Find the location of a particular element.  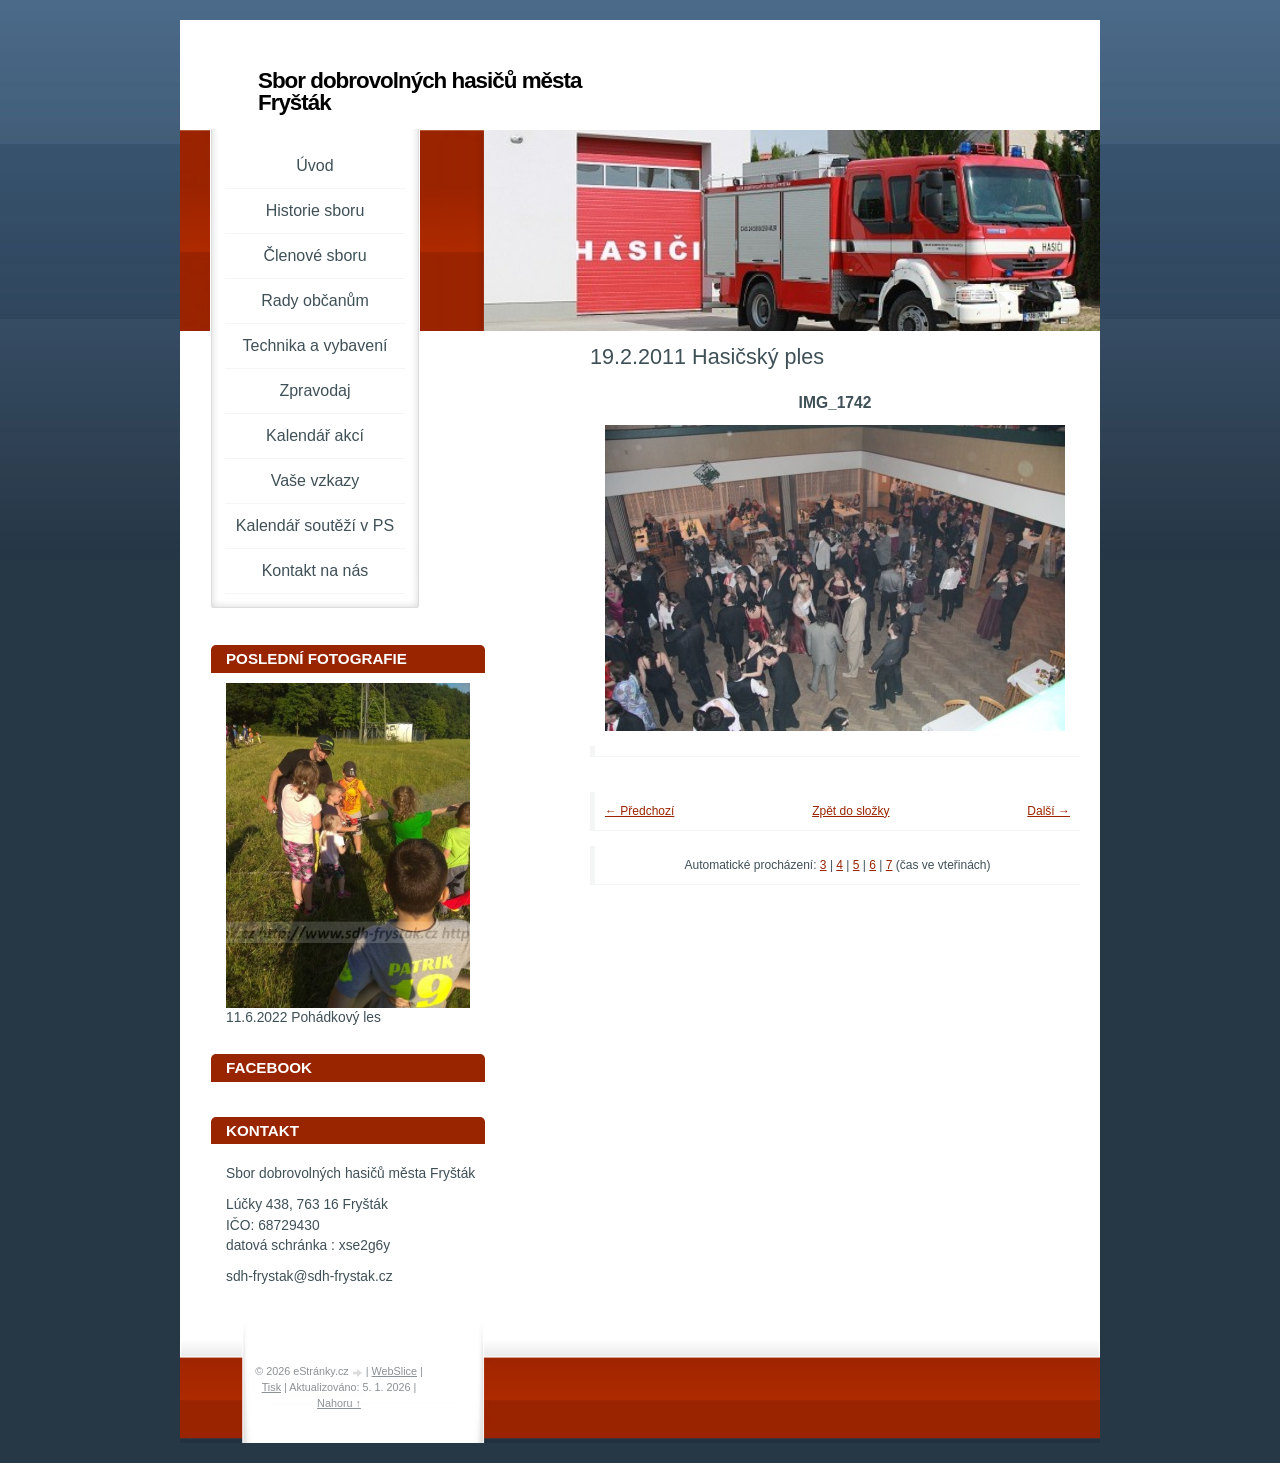

Tisk is located at coordinates (271, 1387).